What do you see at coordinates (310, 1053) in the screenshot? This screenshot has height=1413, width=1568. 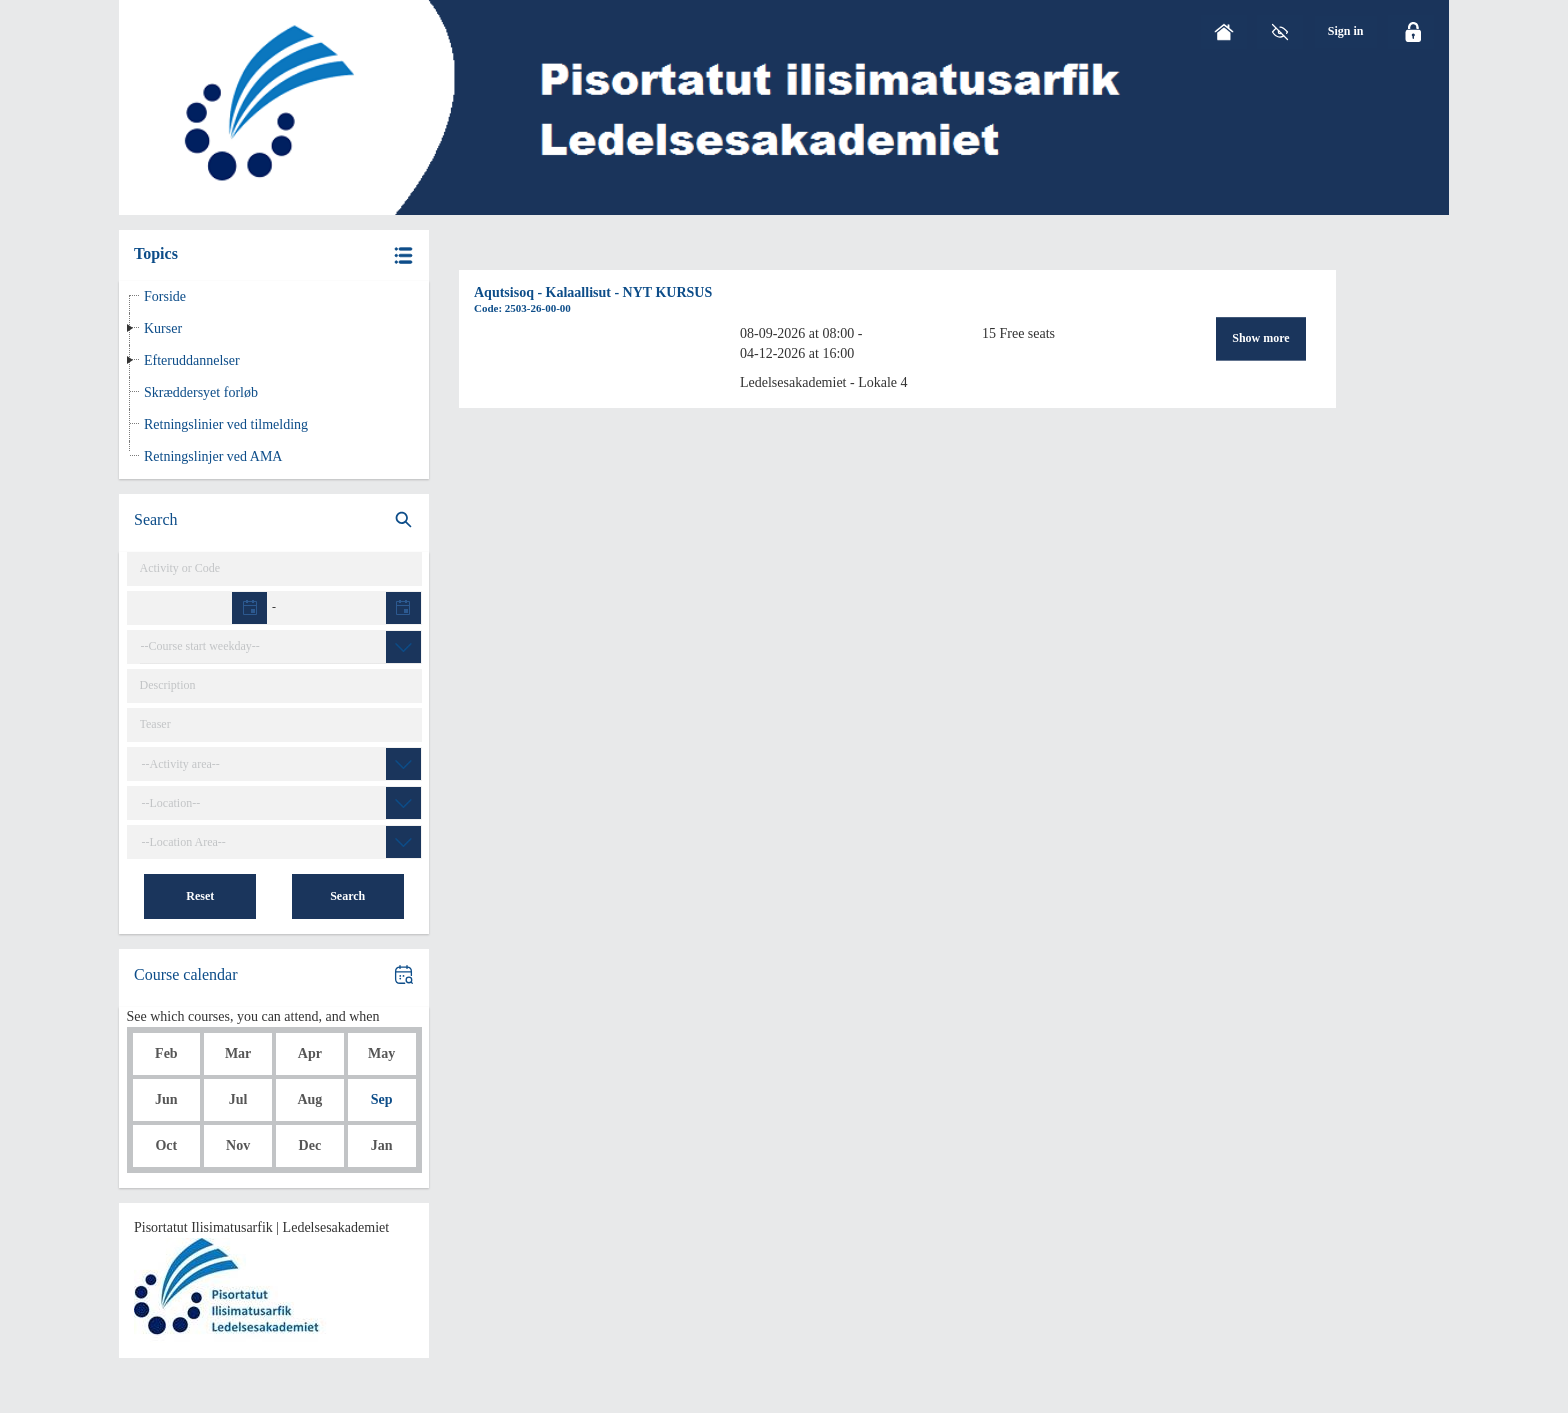 I see `Apr` at bounding box center [310, 1053].